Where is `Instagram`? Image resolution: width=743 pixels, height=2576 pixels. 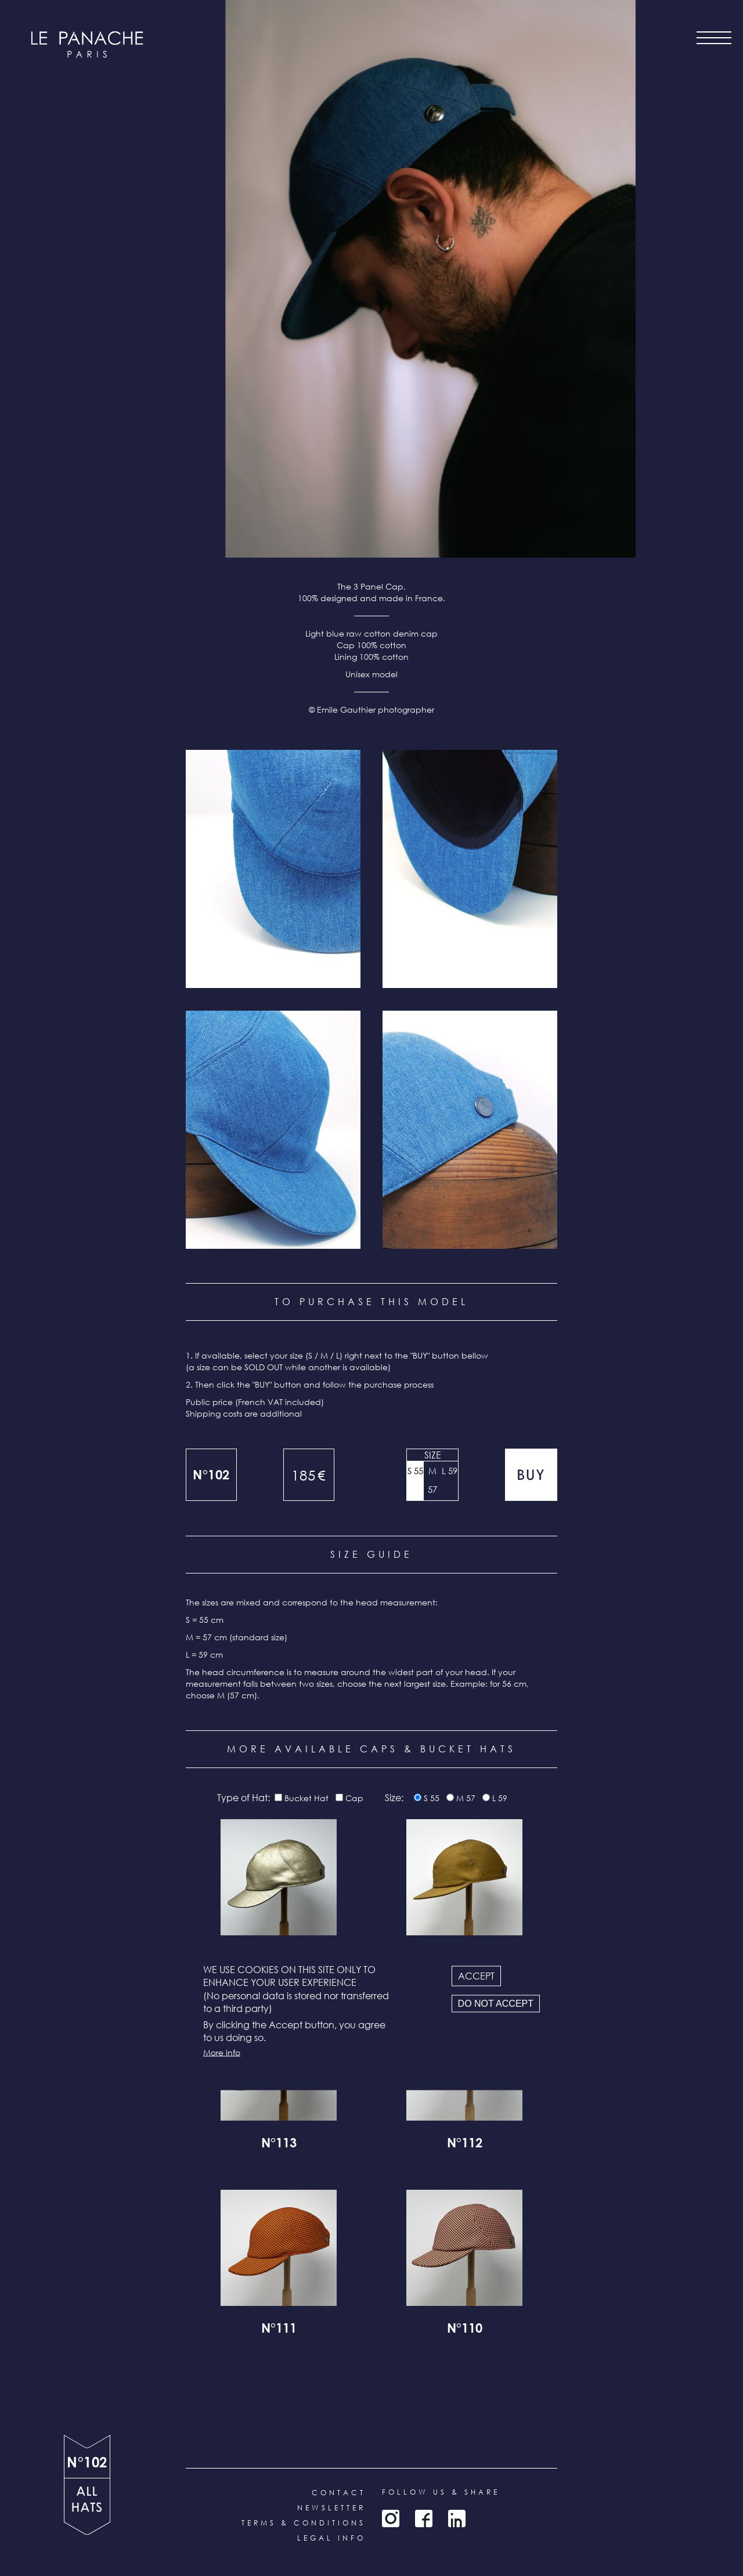 Instagram is located at coordinates (390, 2518).